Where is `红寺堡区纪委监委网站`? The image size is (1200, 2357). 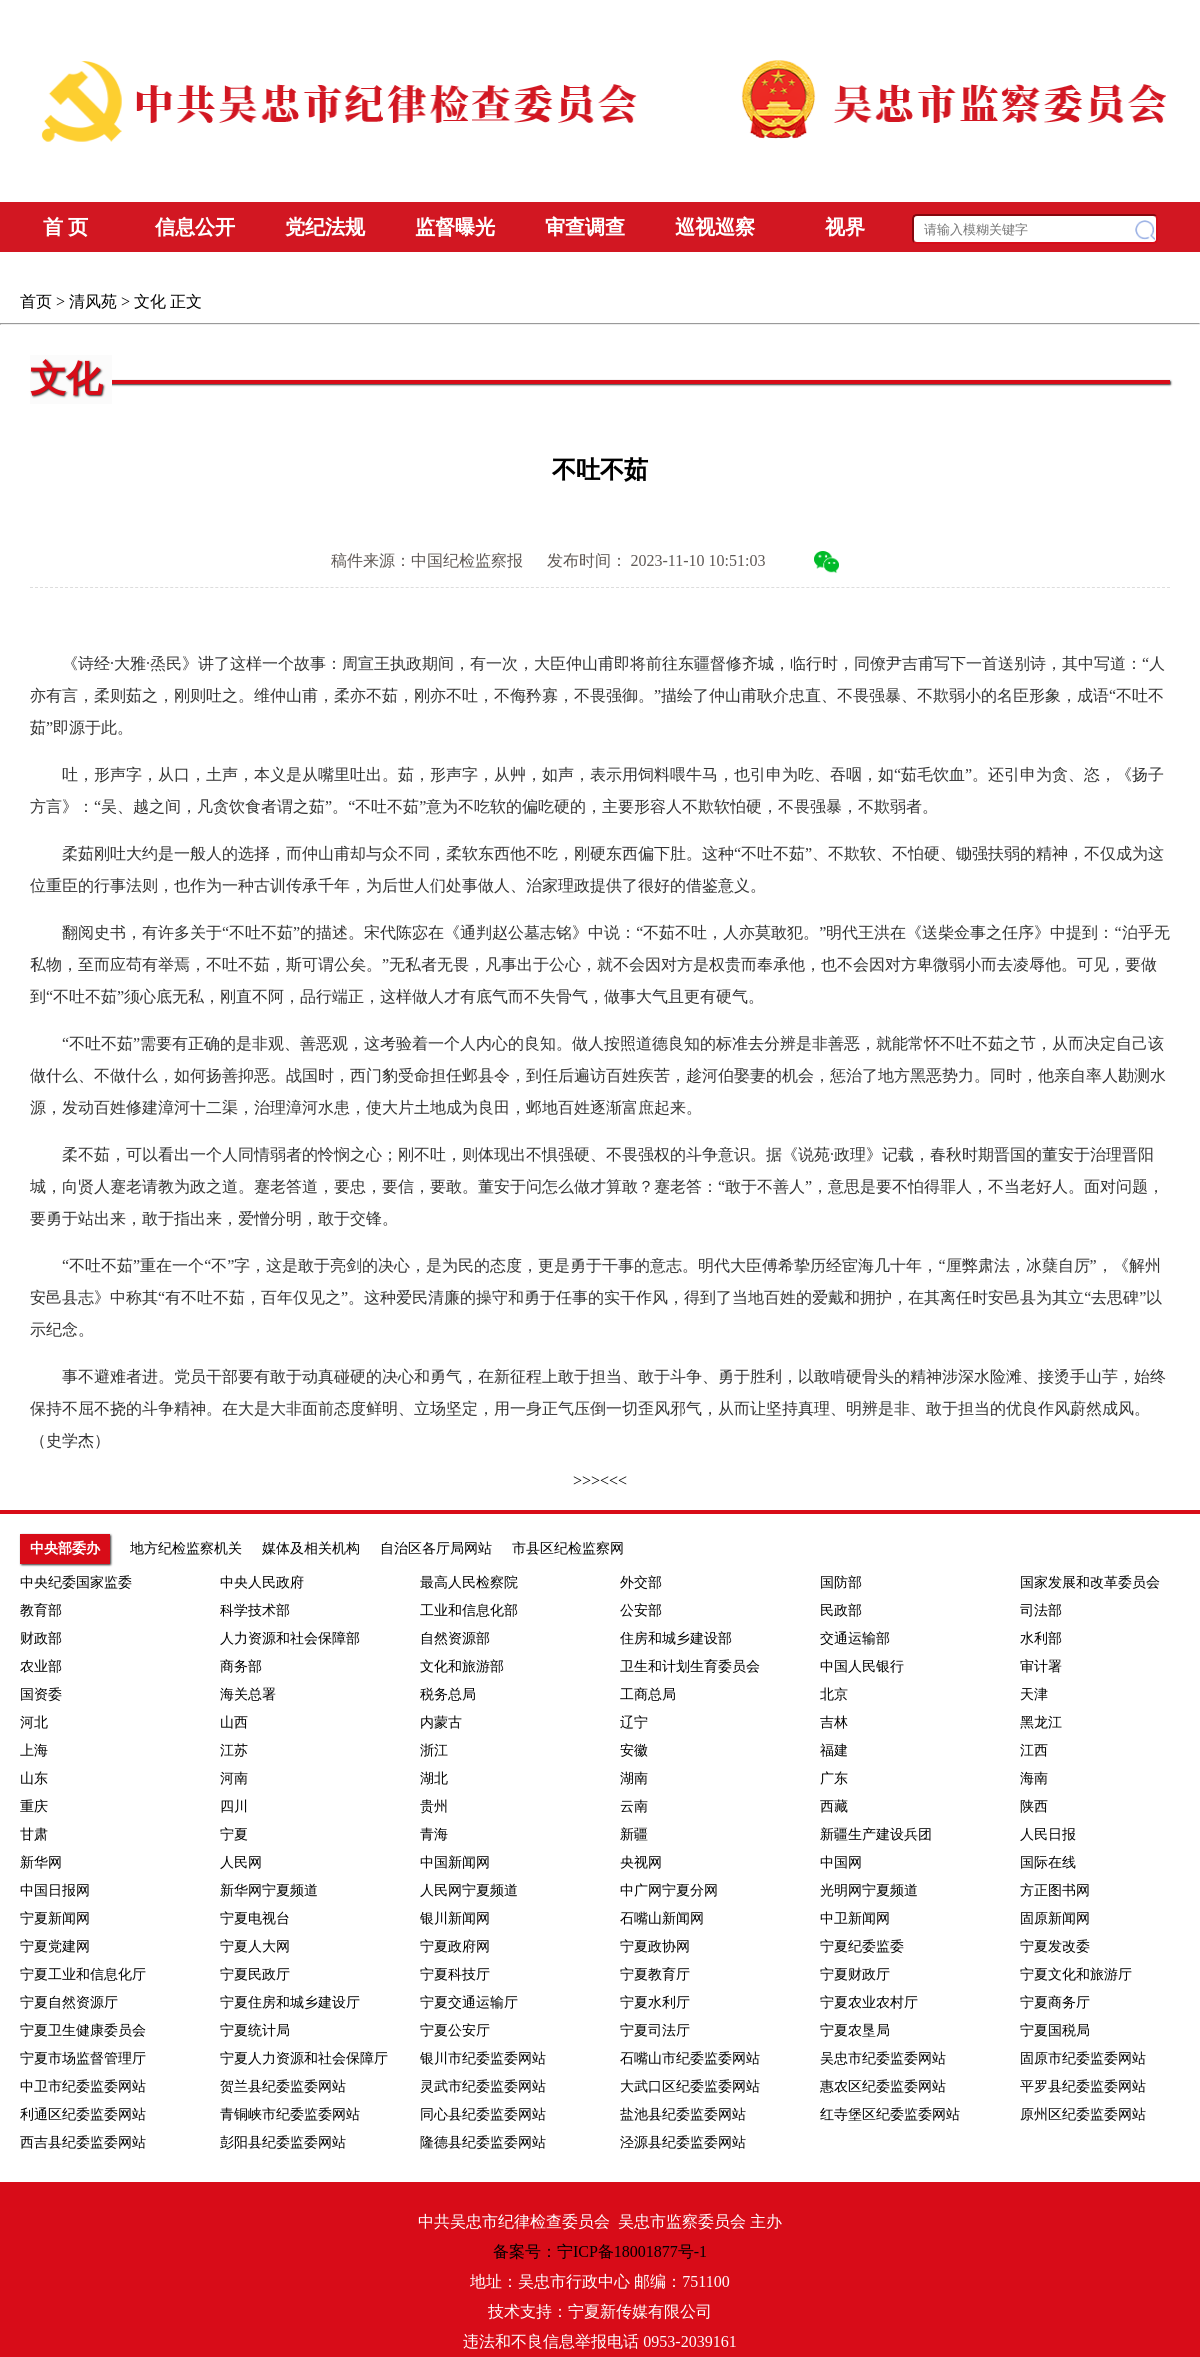 红寺堡区纪委监委网站 is located at coordinates (890, 2114).